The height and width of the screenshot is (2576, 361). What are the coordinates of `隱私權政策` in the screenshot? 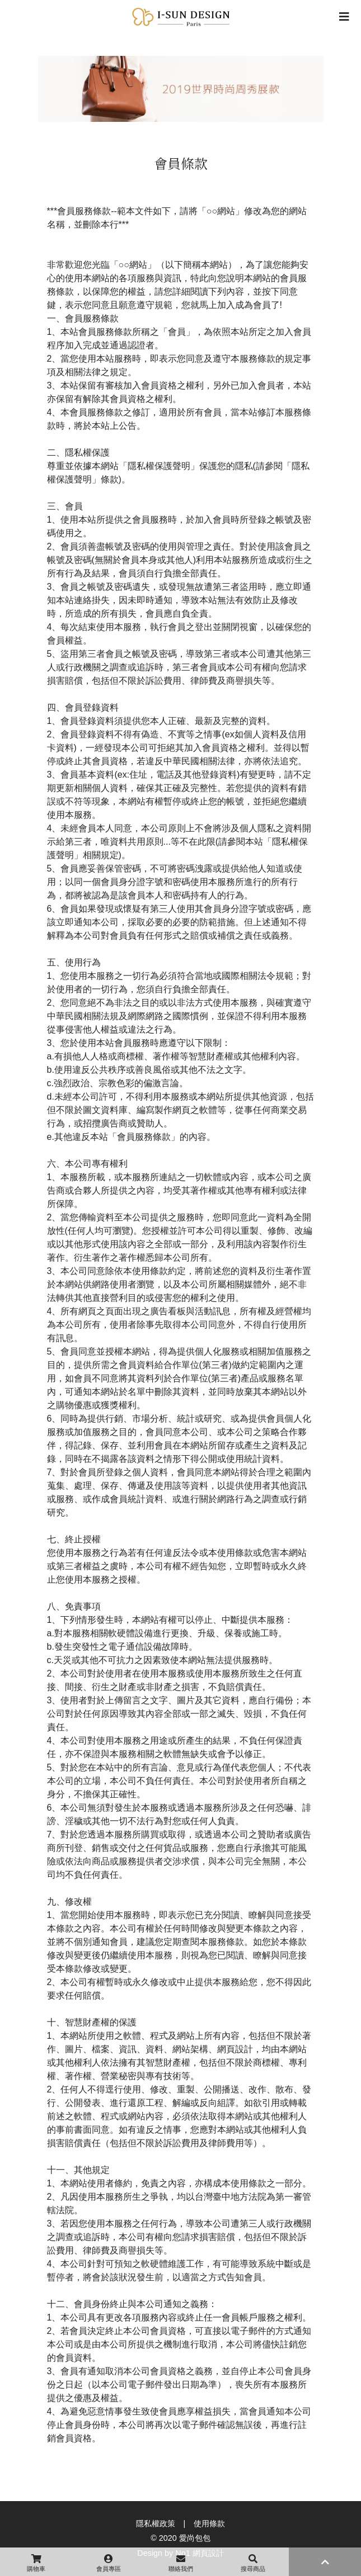 It's located at (155, 2523).